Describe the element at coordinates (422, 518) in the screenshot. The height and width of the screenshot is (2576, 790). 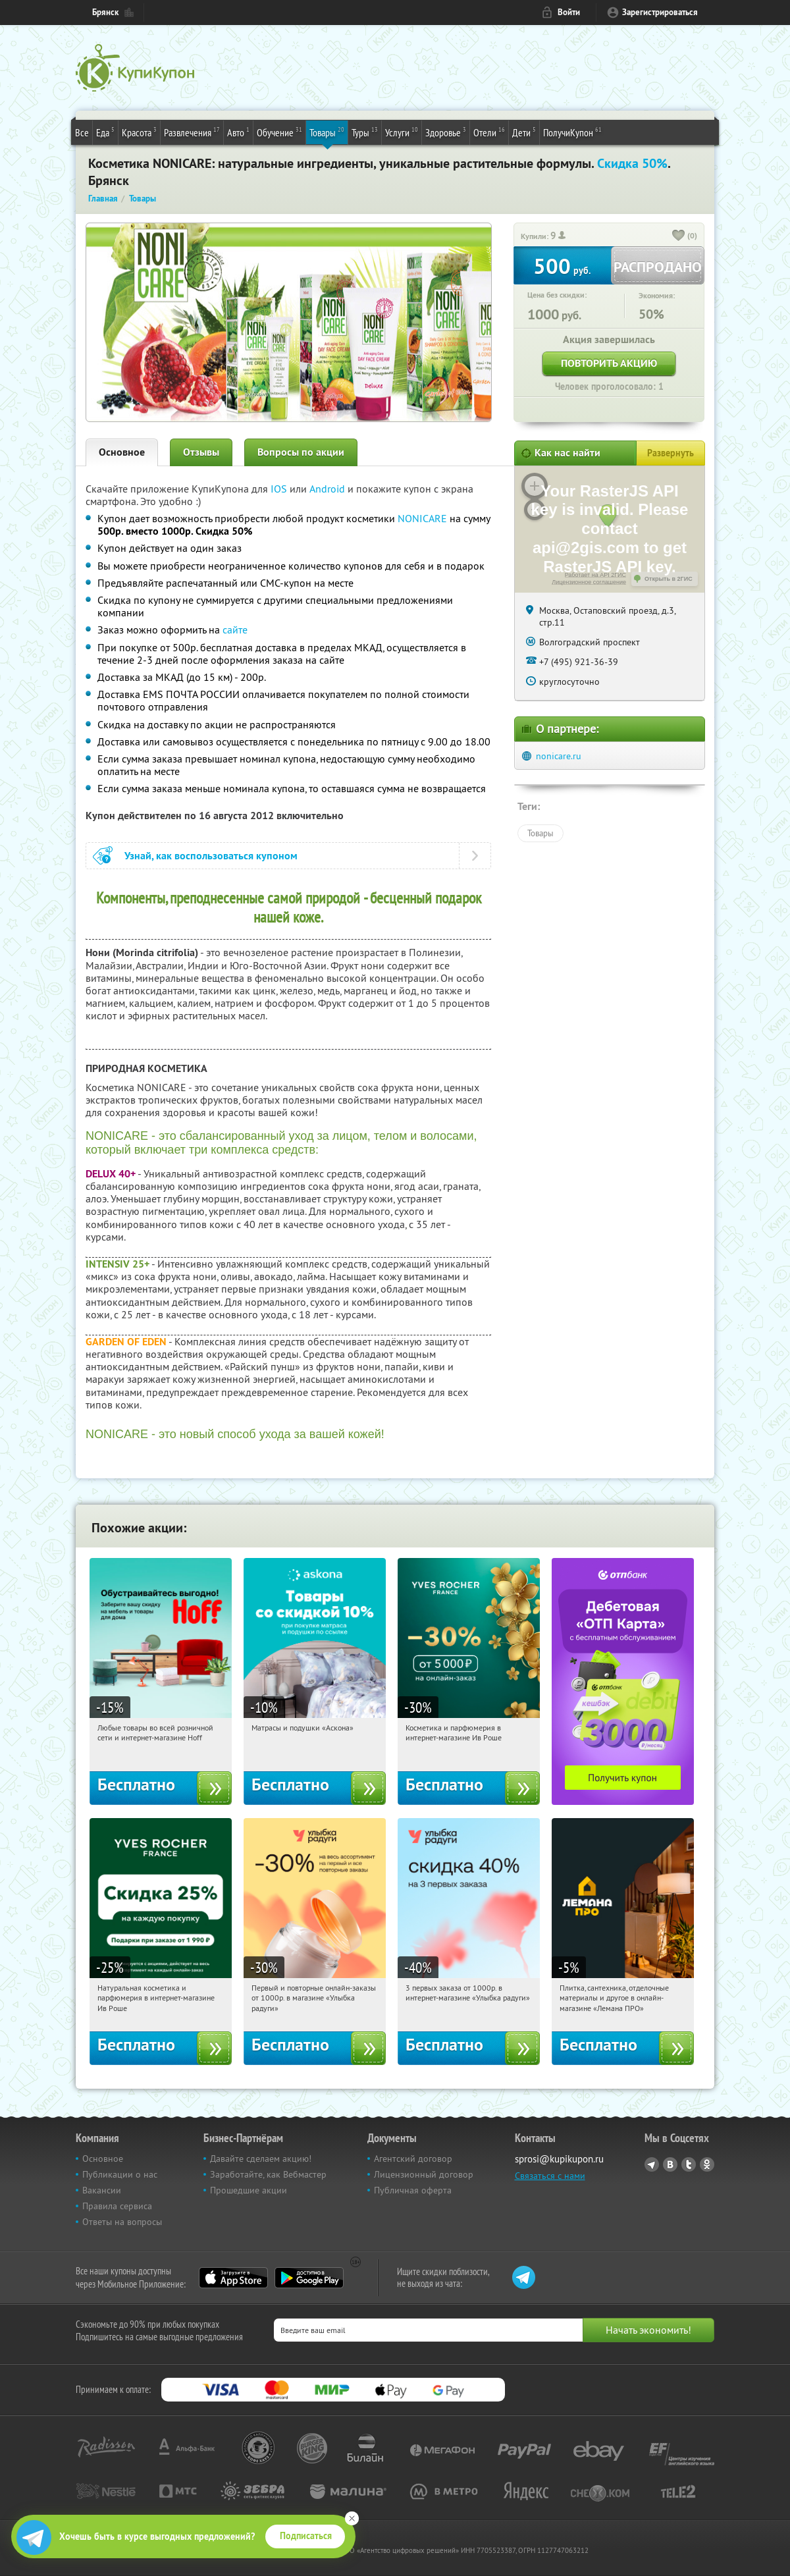
I see `NONICARE` at that location.